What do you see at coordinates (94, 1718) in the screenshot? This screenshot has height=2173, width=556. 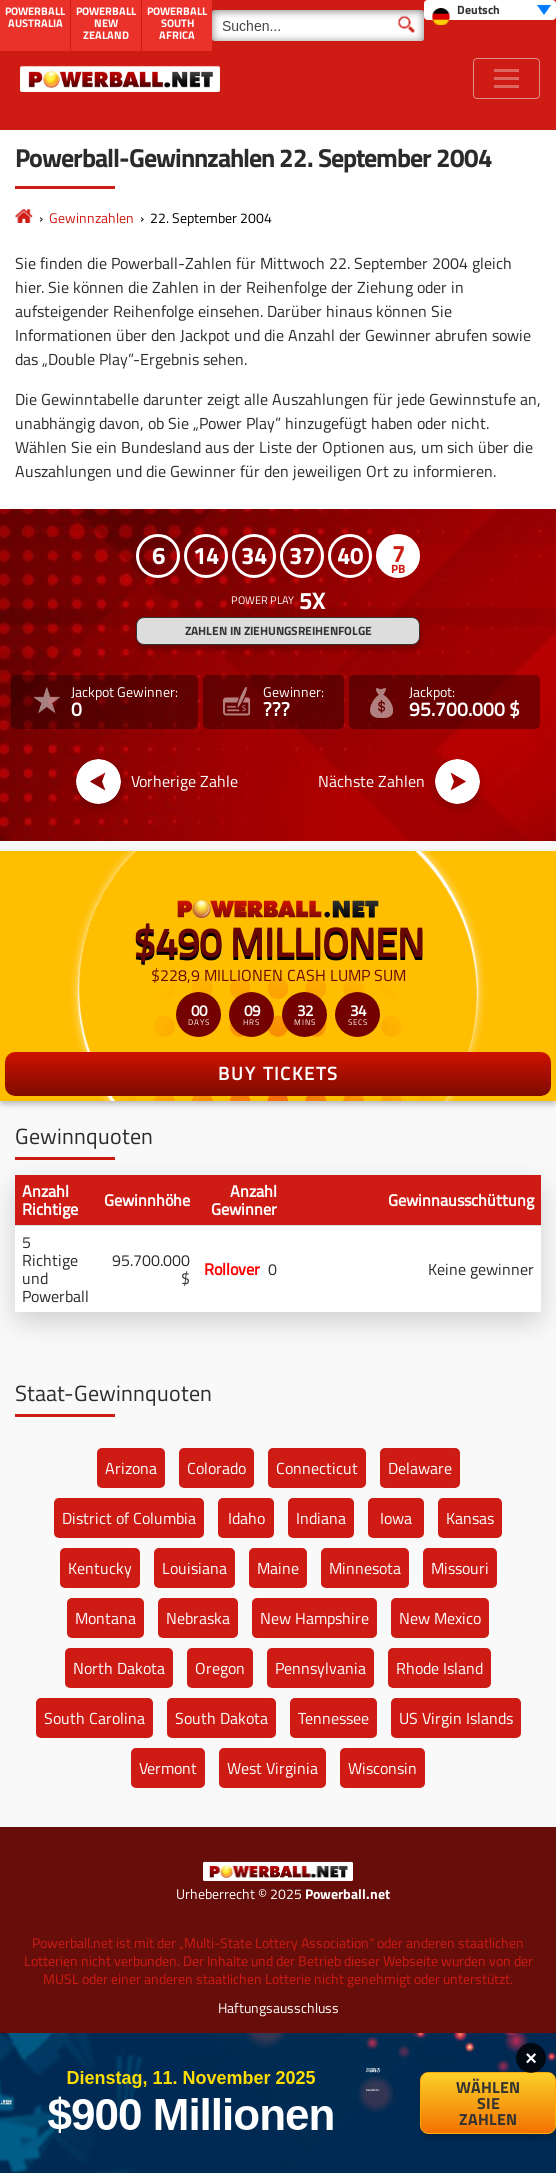 I see `South Carolina` at bounding box center [94, 1718].